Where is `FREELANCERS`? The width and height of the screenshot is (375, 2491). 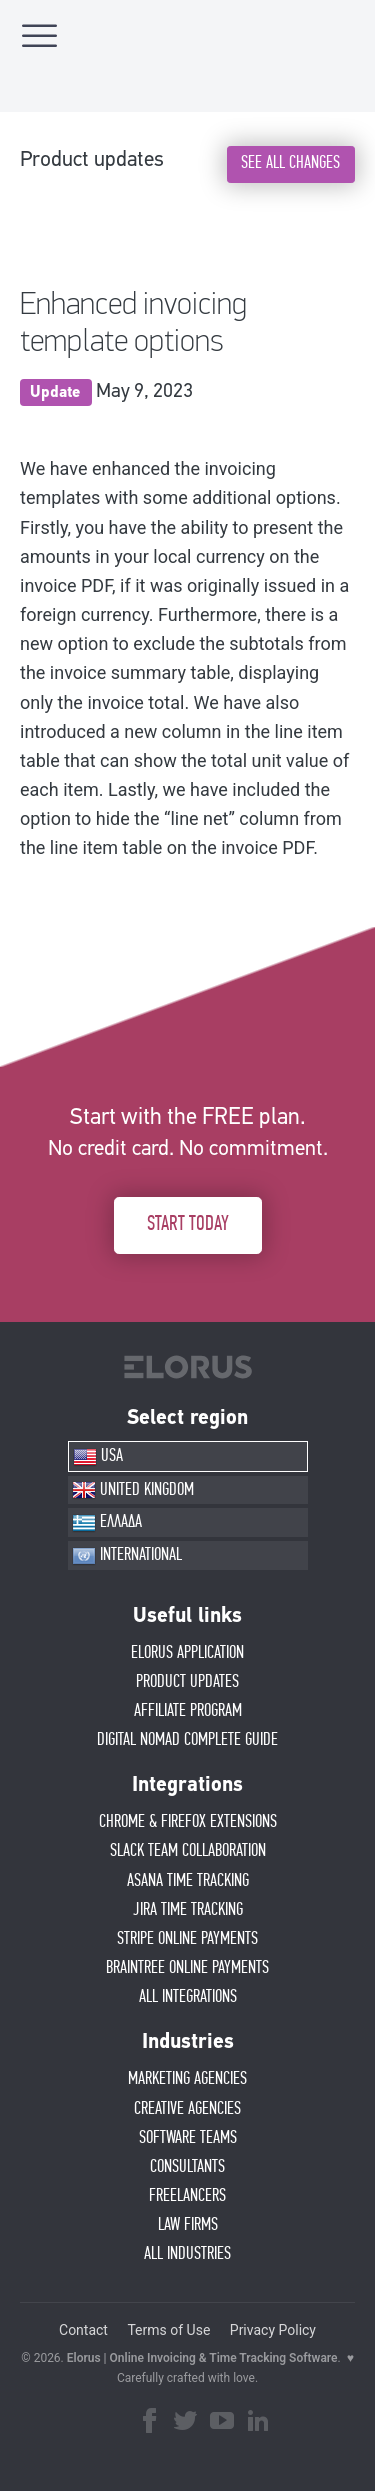
FREELANCERS is located at coordinates (187, 2196).